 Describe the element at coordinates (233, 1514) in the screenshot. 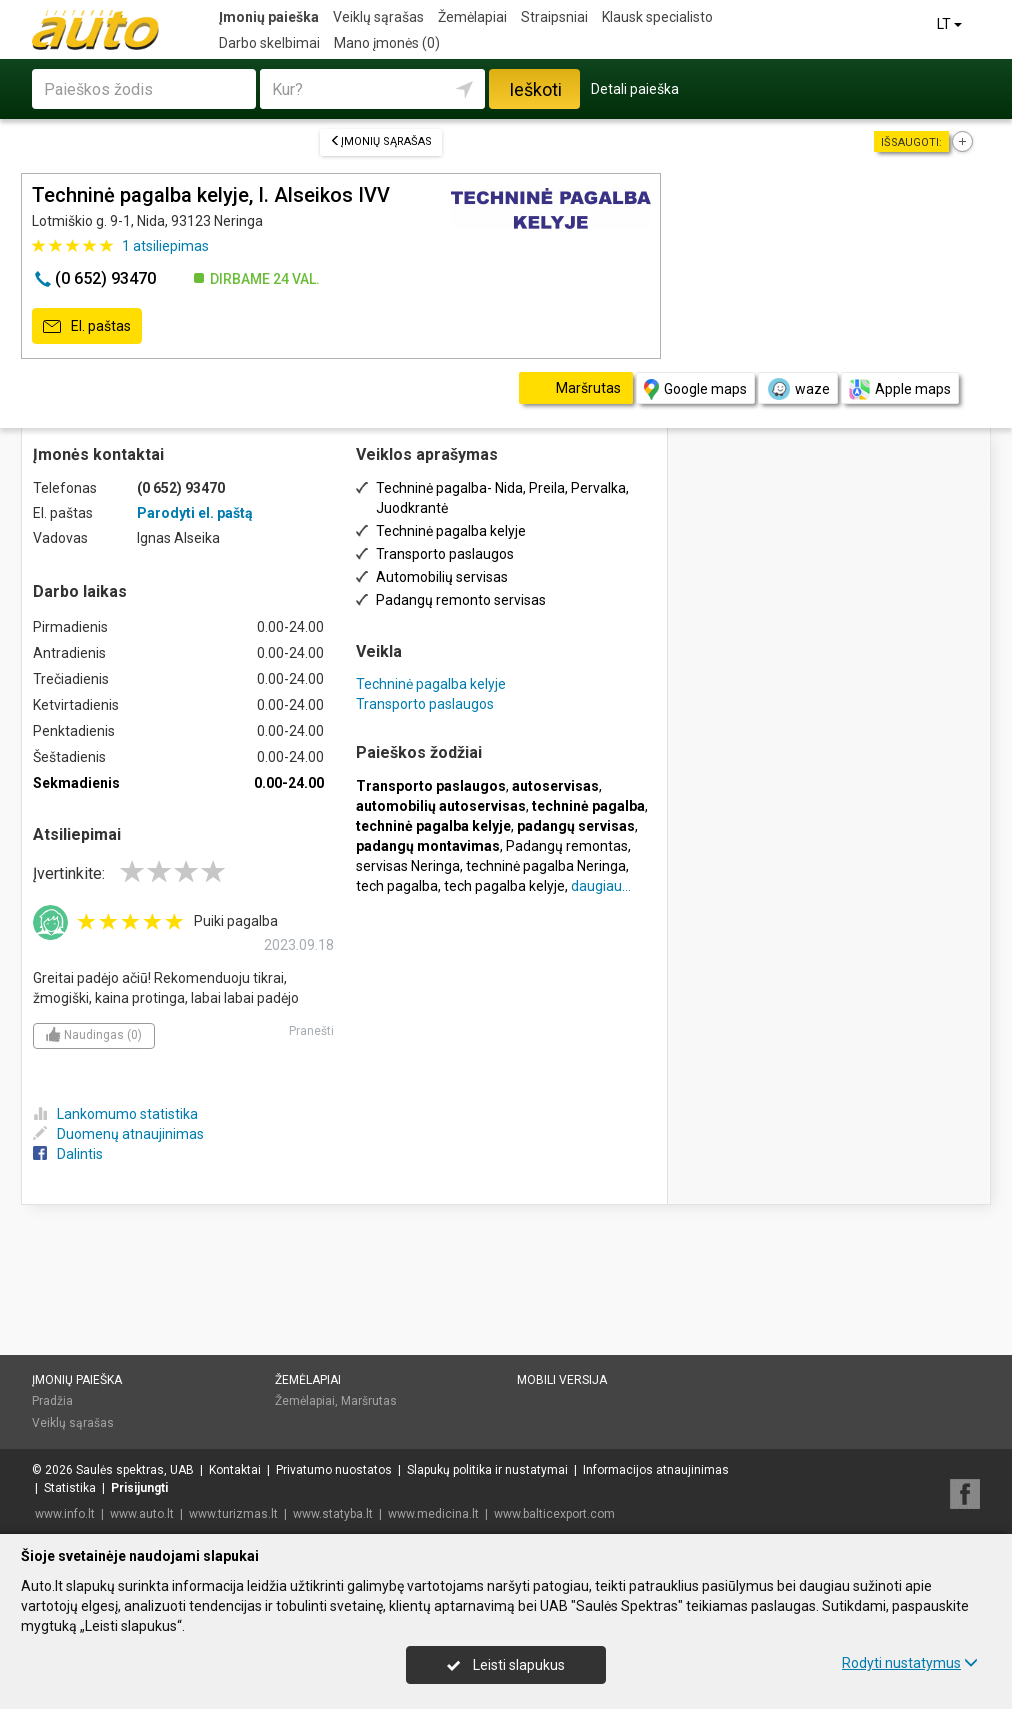

I see `www.turizmas.lt` at that location.